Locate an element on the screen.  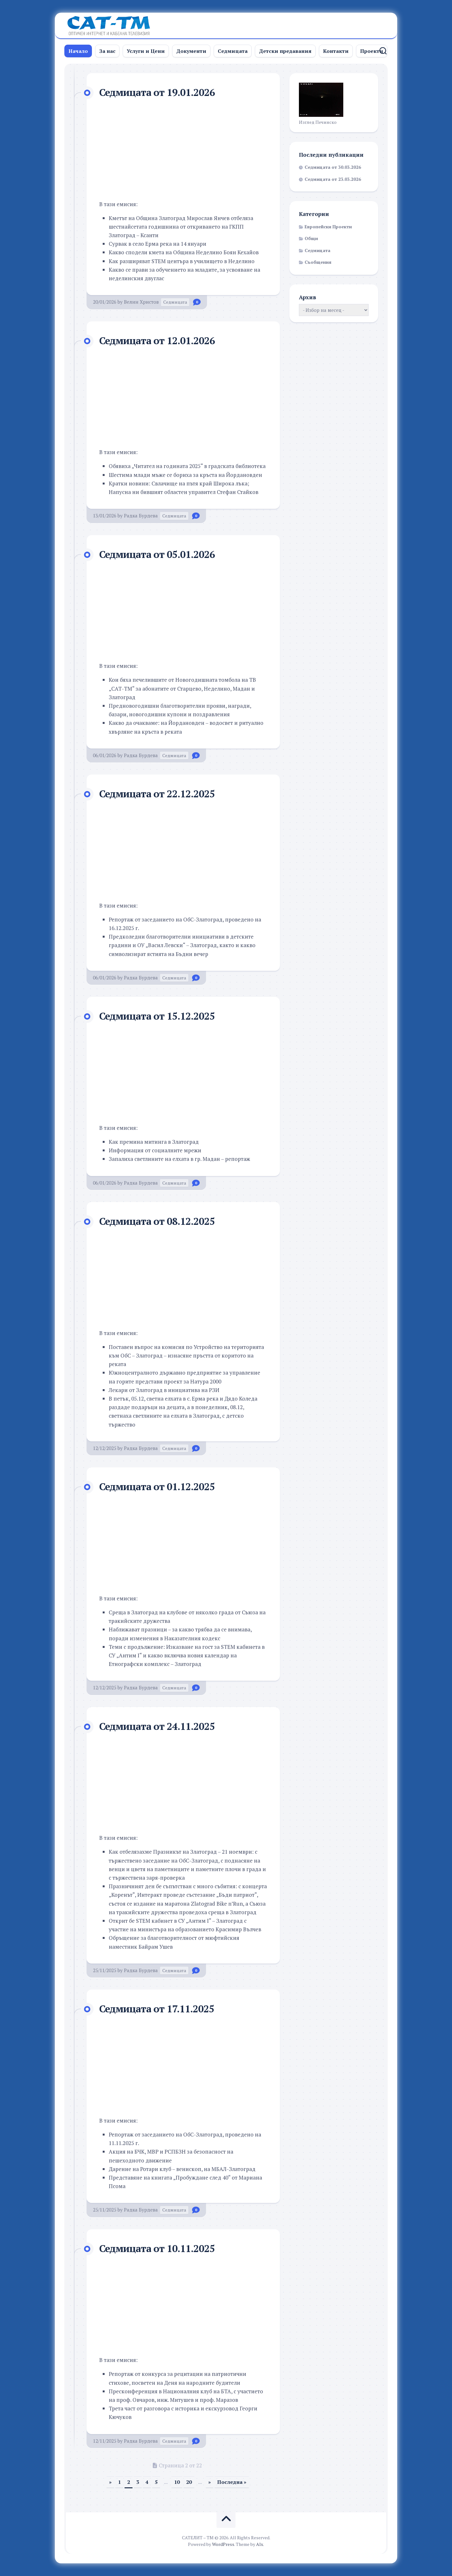
Седмицата от 10.11.2025 is located at coordinates (158, 2248).